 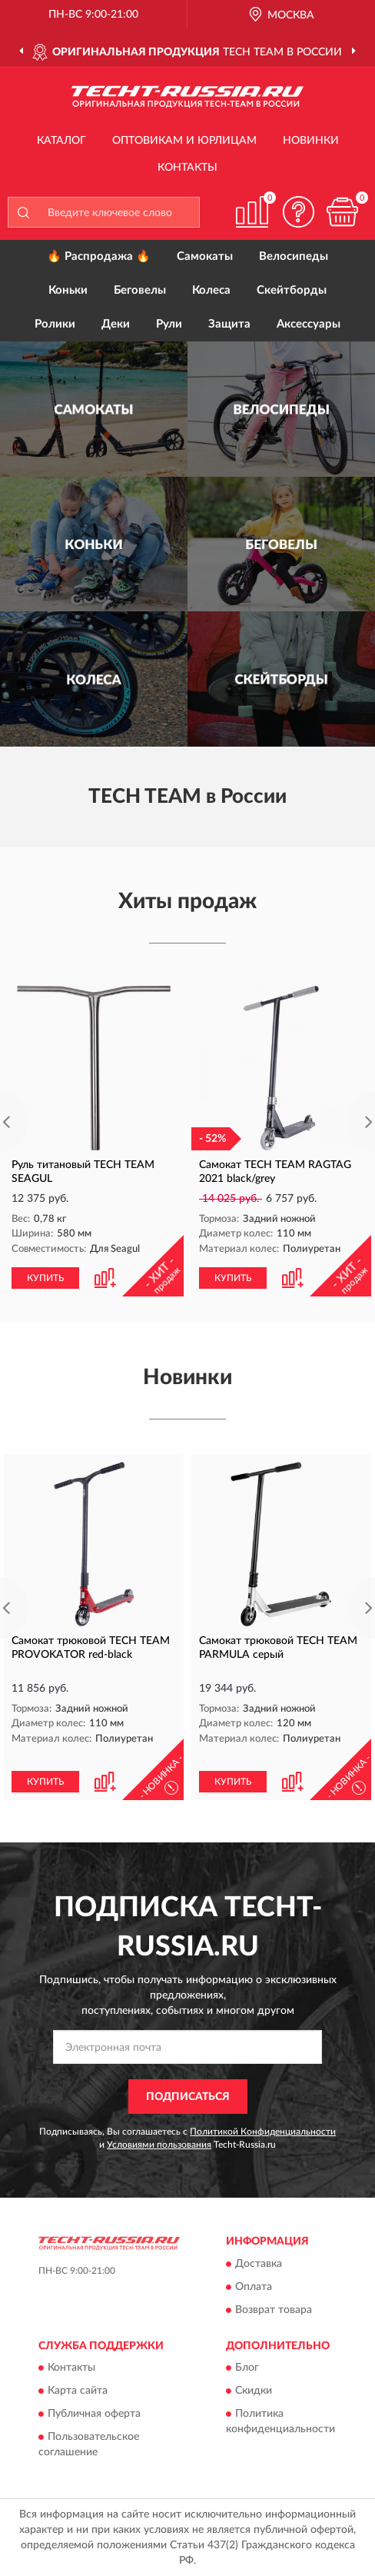 I want to click on Велосипеды, so click(x=293, y=256).